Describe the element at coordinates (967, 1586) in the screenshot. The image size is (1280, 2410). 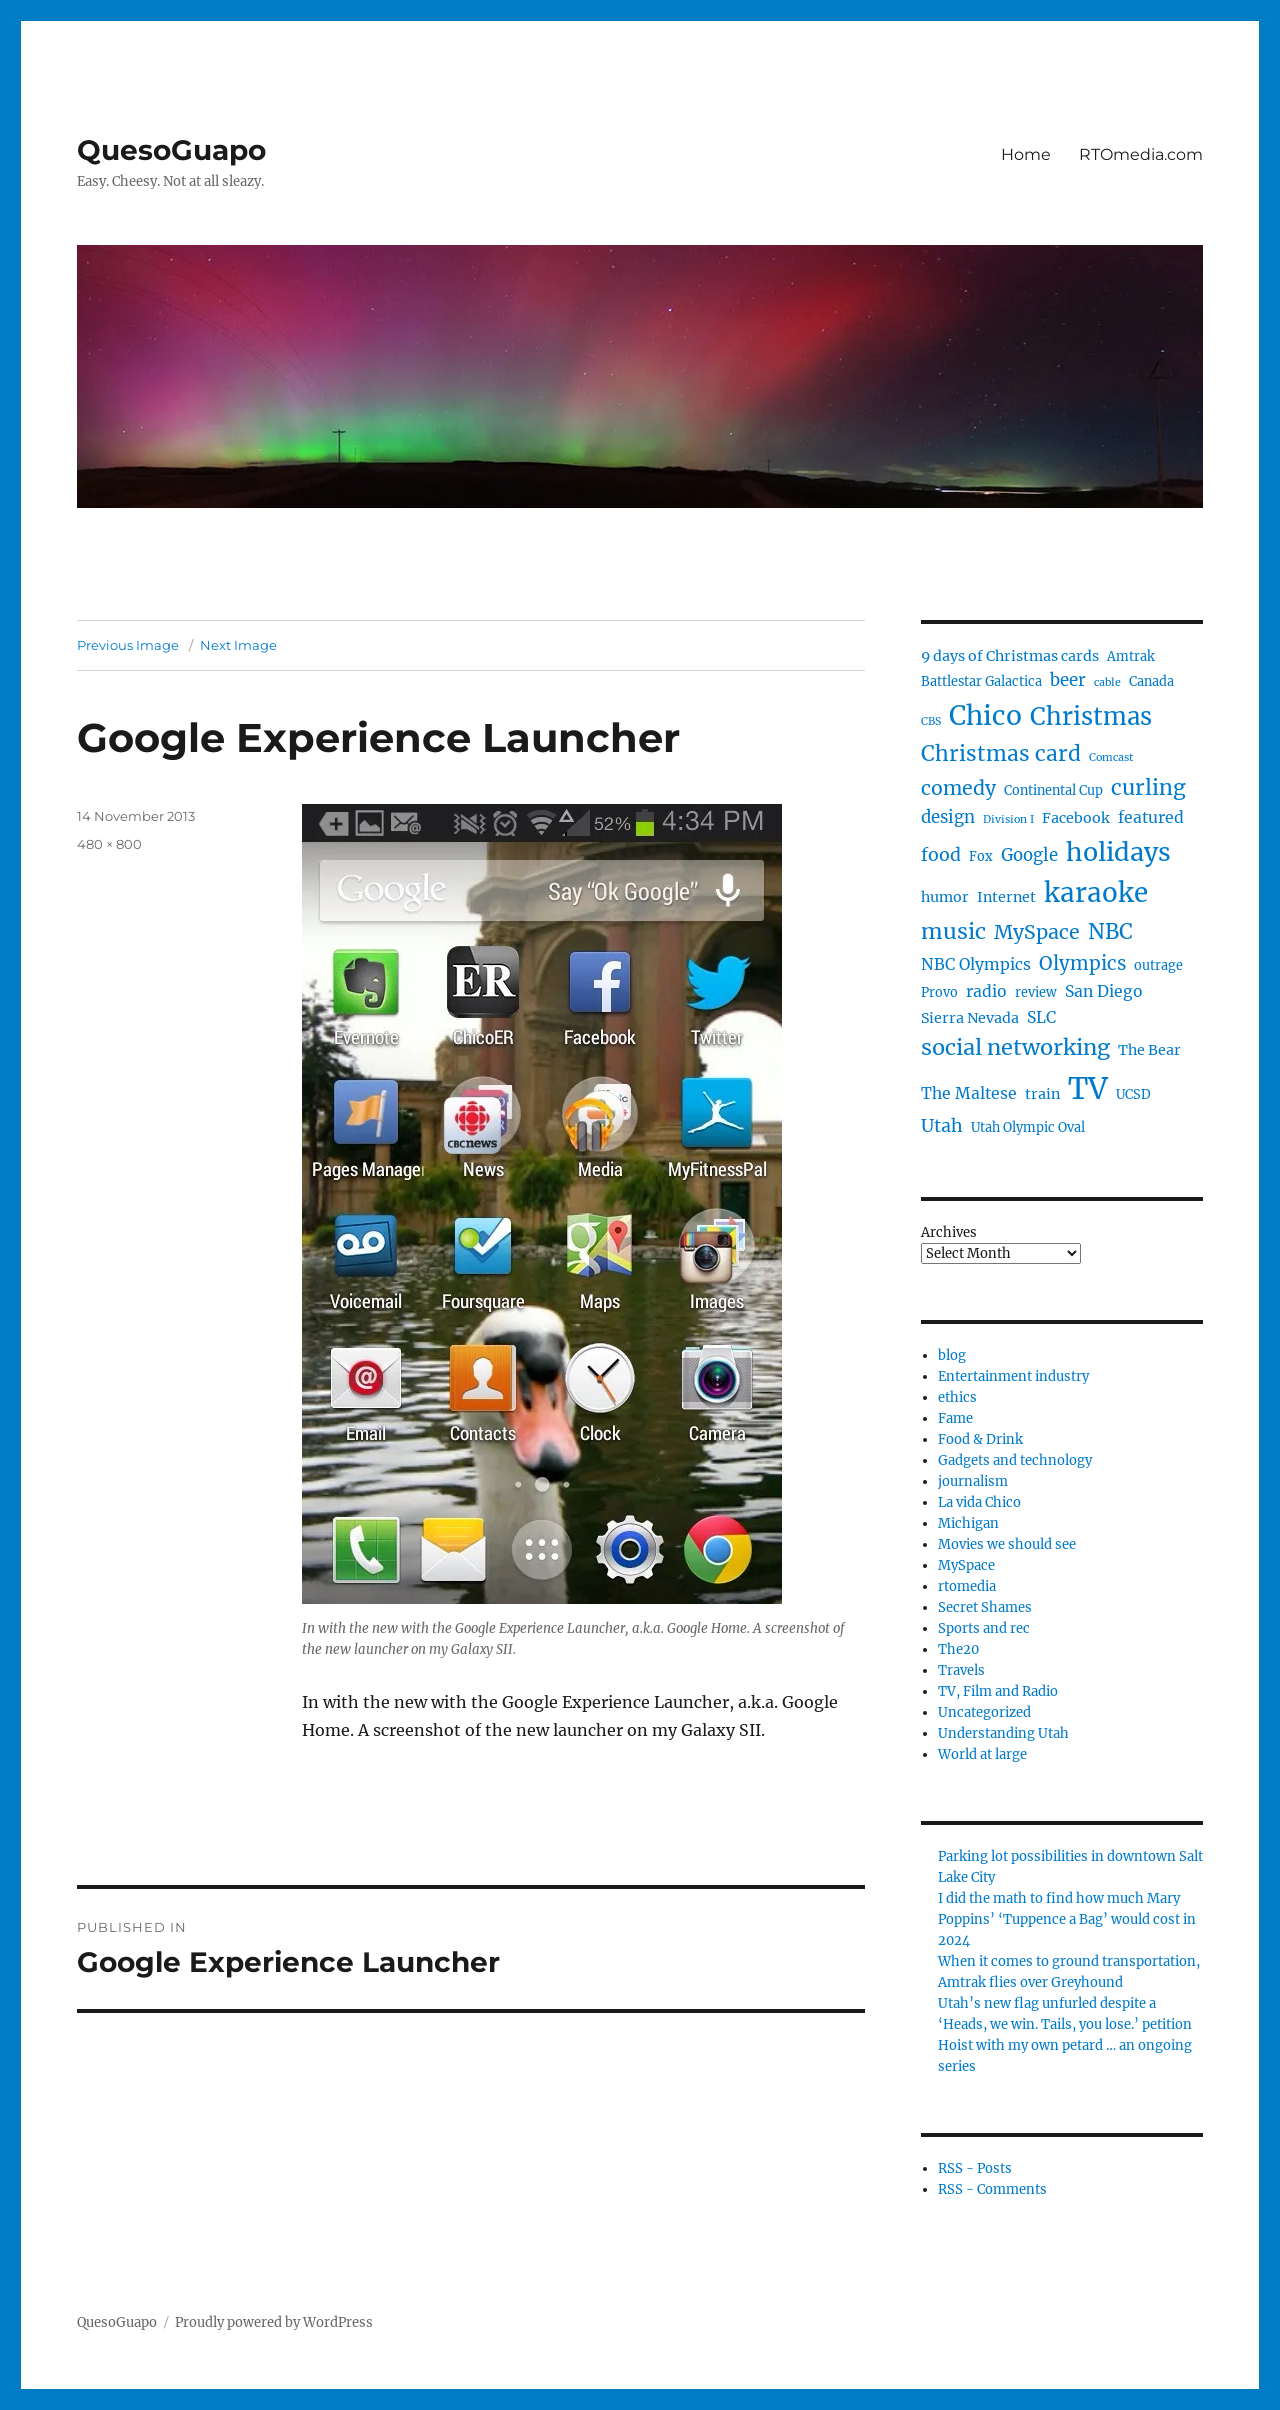
I see `rtomedia` at that location.